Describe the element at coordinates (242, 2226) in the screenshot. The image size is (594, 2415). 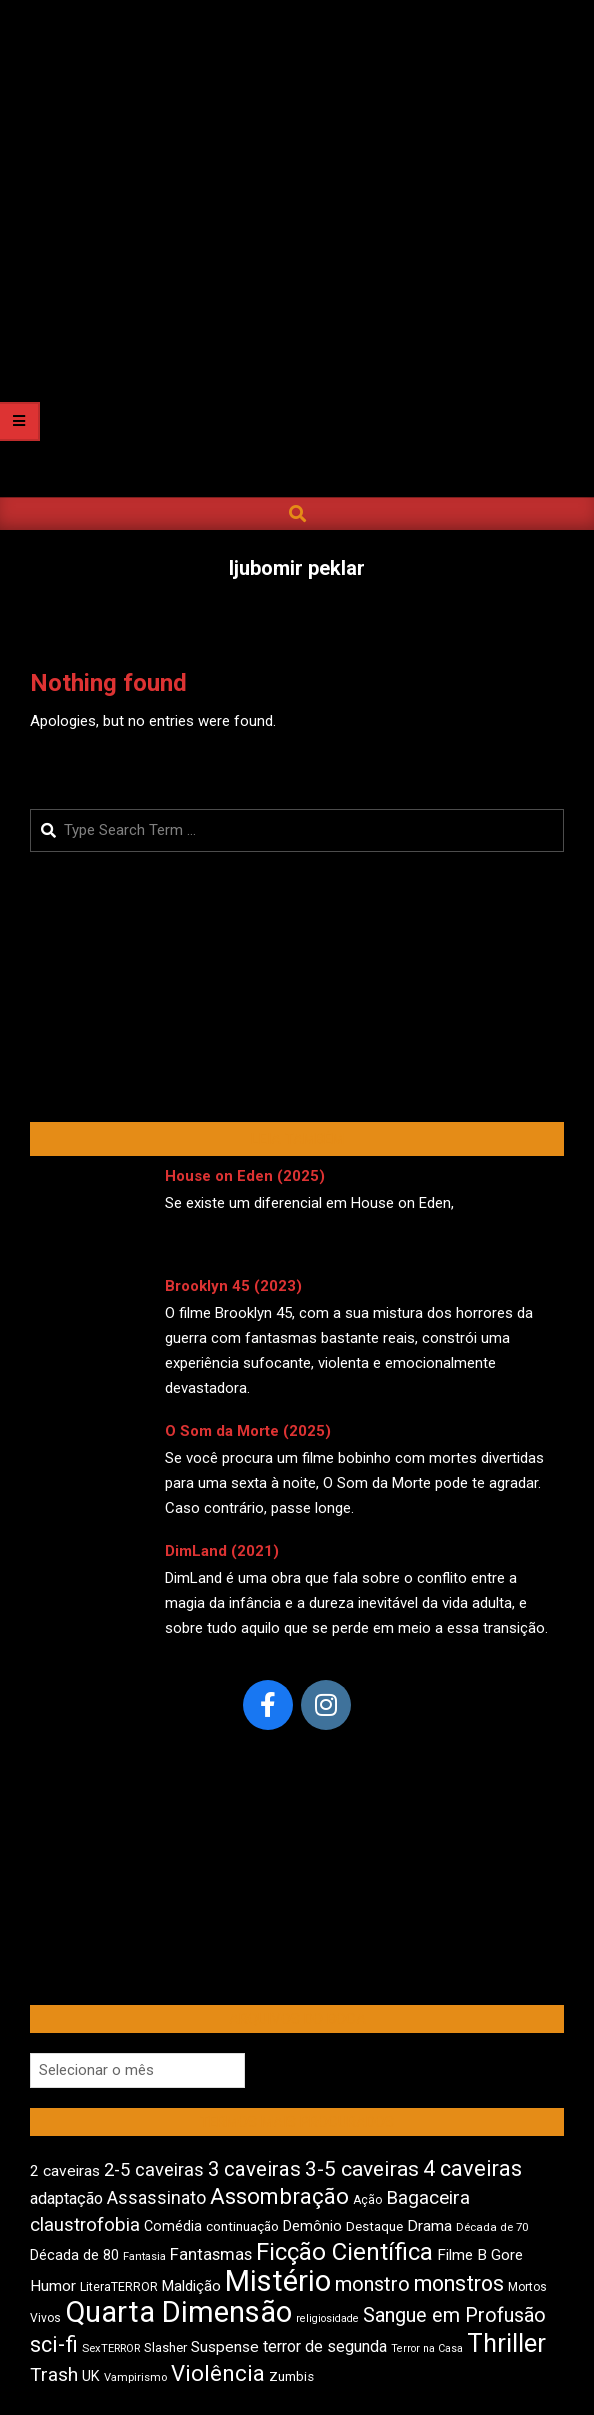
I see `continuação [continuação (473 itens)]` at that location.